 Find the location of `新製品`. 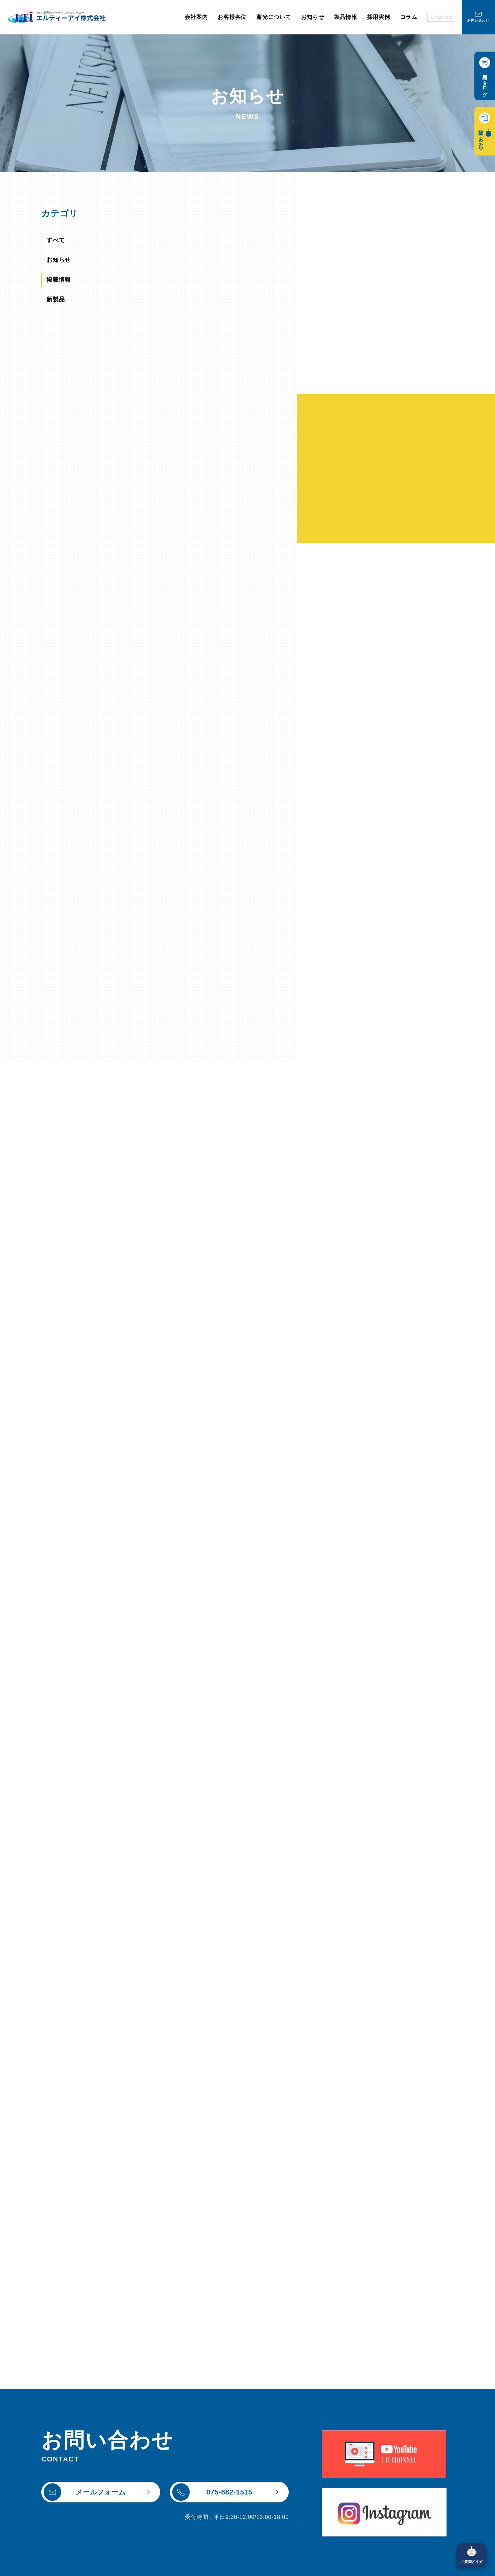

新製品 is located at coordinates (59, 304).